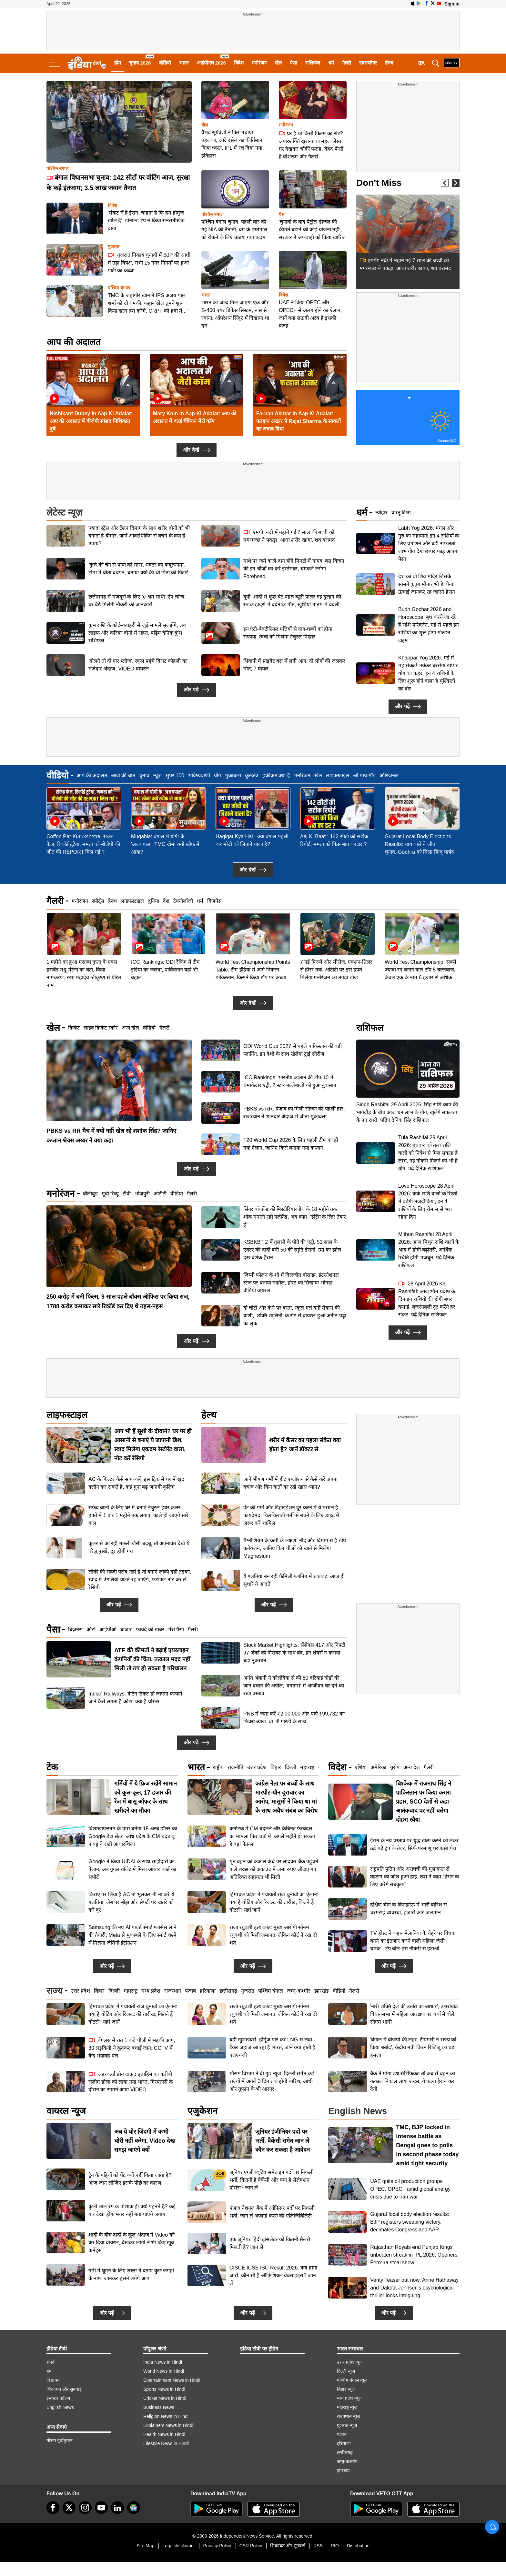 The image size is (506, 2576). I want to click on वीडियो, so click(165, 62).